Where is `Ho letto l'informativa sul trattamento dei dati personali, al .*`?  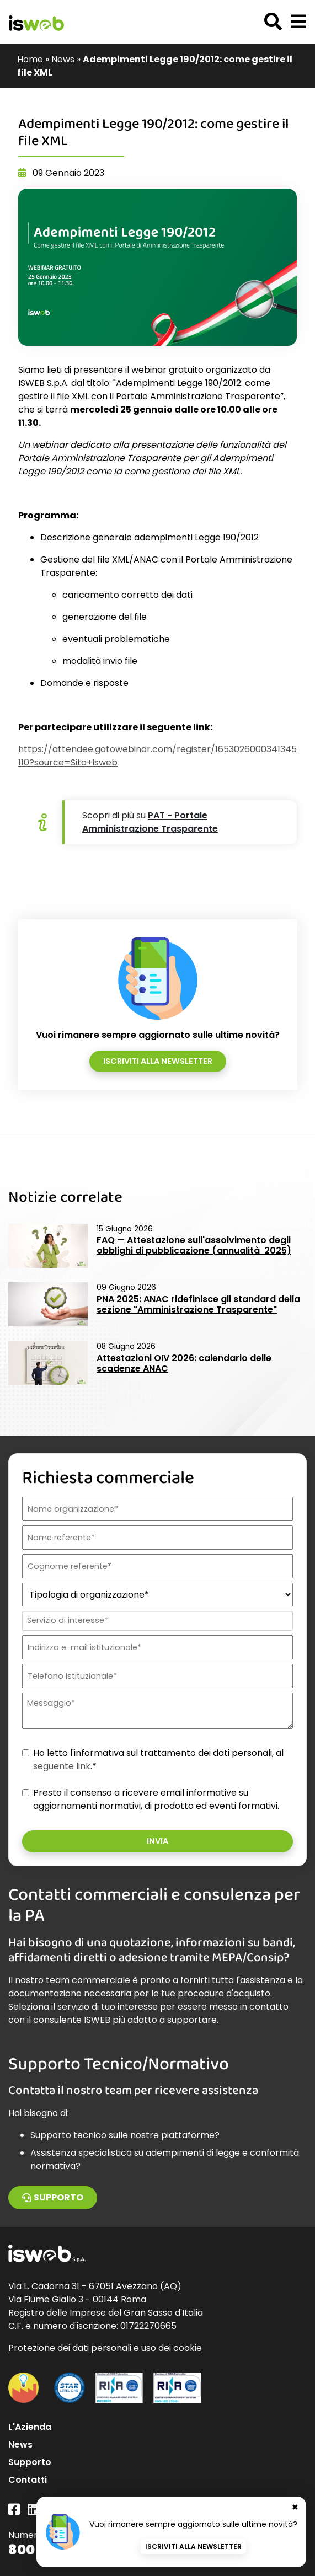 Ho letto l'informativa sul trattamento dei dati personali, al .* is located at coordinates (158, 1759).